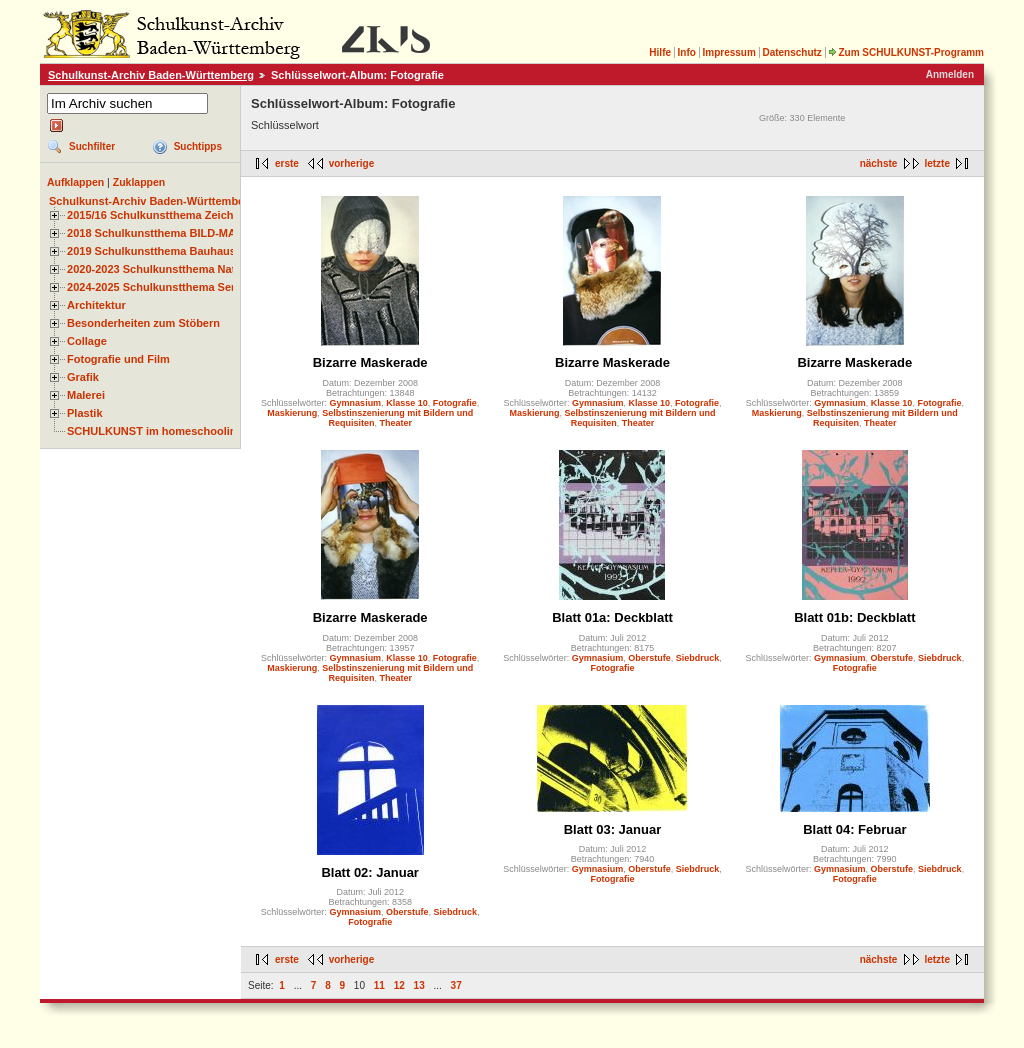  Describe the element at coordinates (950, 74) in the screenshot. I see `Anmelden` at that location.